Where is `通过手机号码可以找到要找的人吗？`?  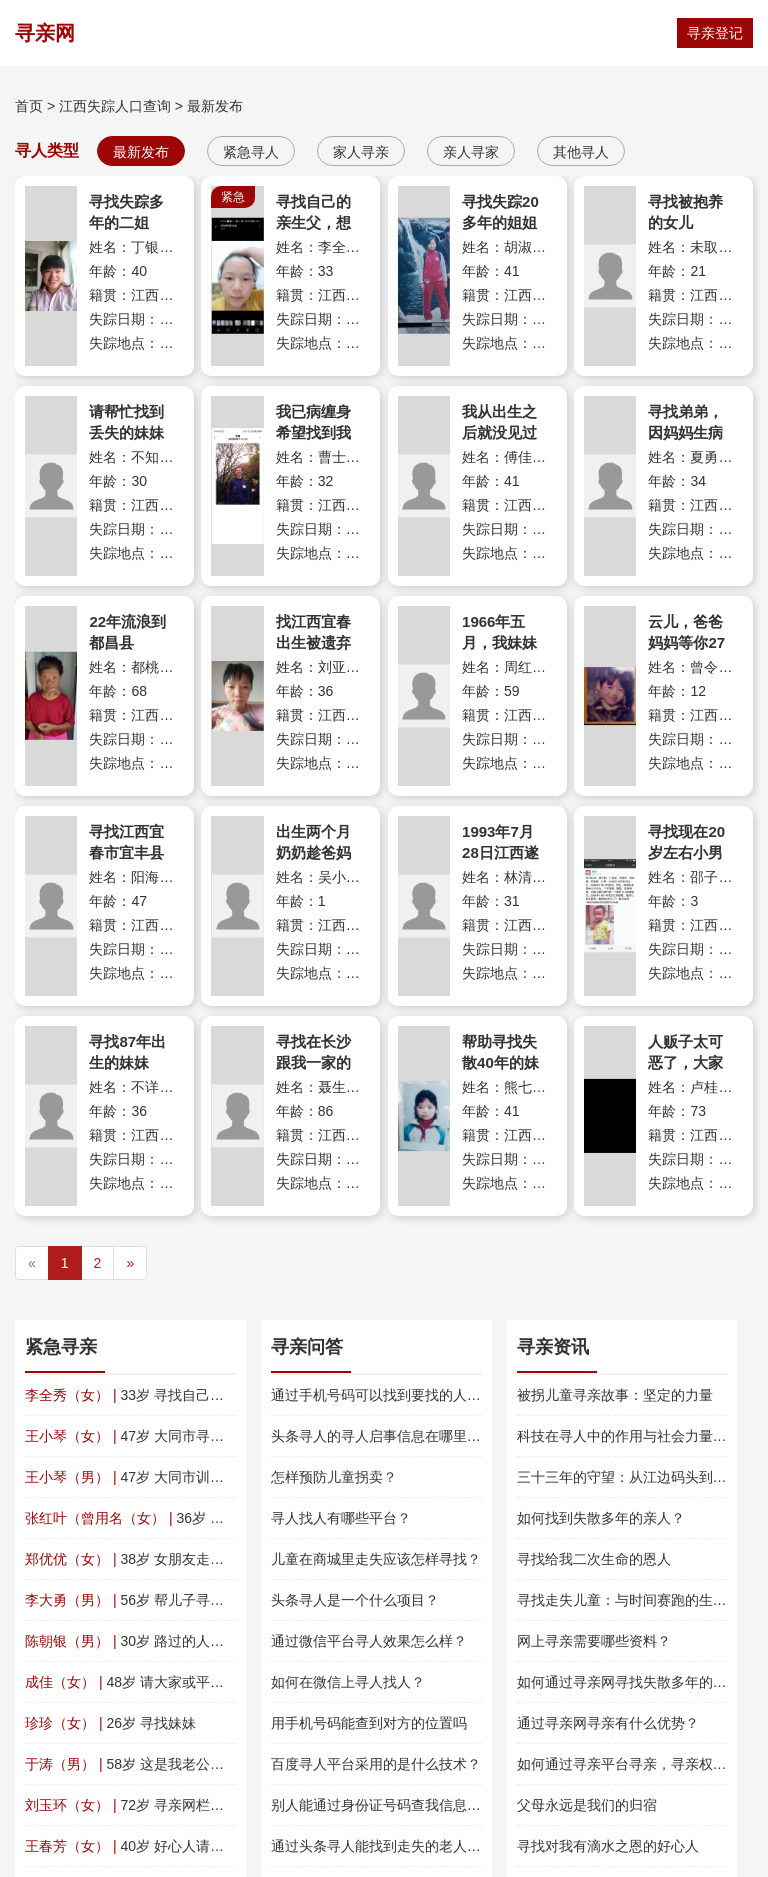 通过手机号码可以找到要找的人吗？ is located at coordinates (383, 1395).